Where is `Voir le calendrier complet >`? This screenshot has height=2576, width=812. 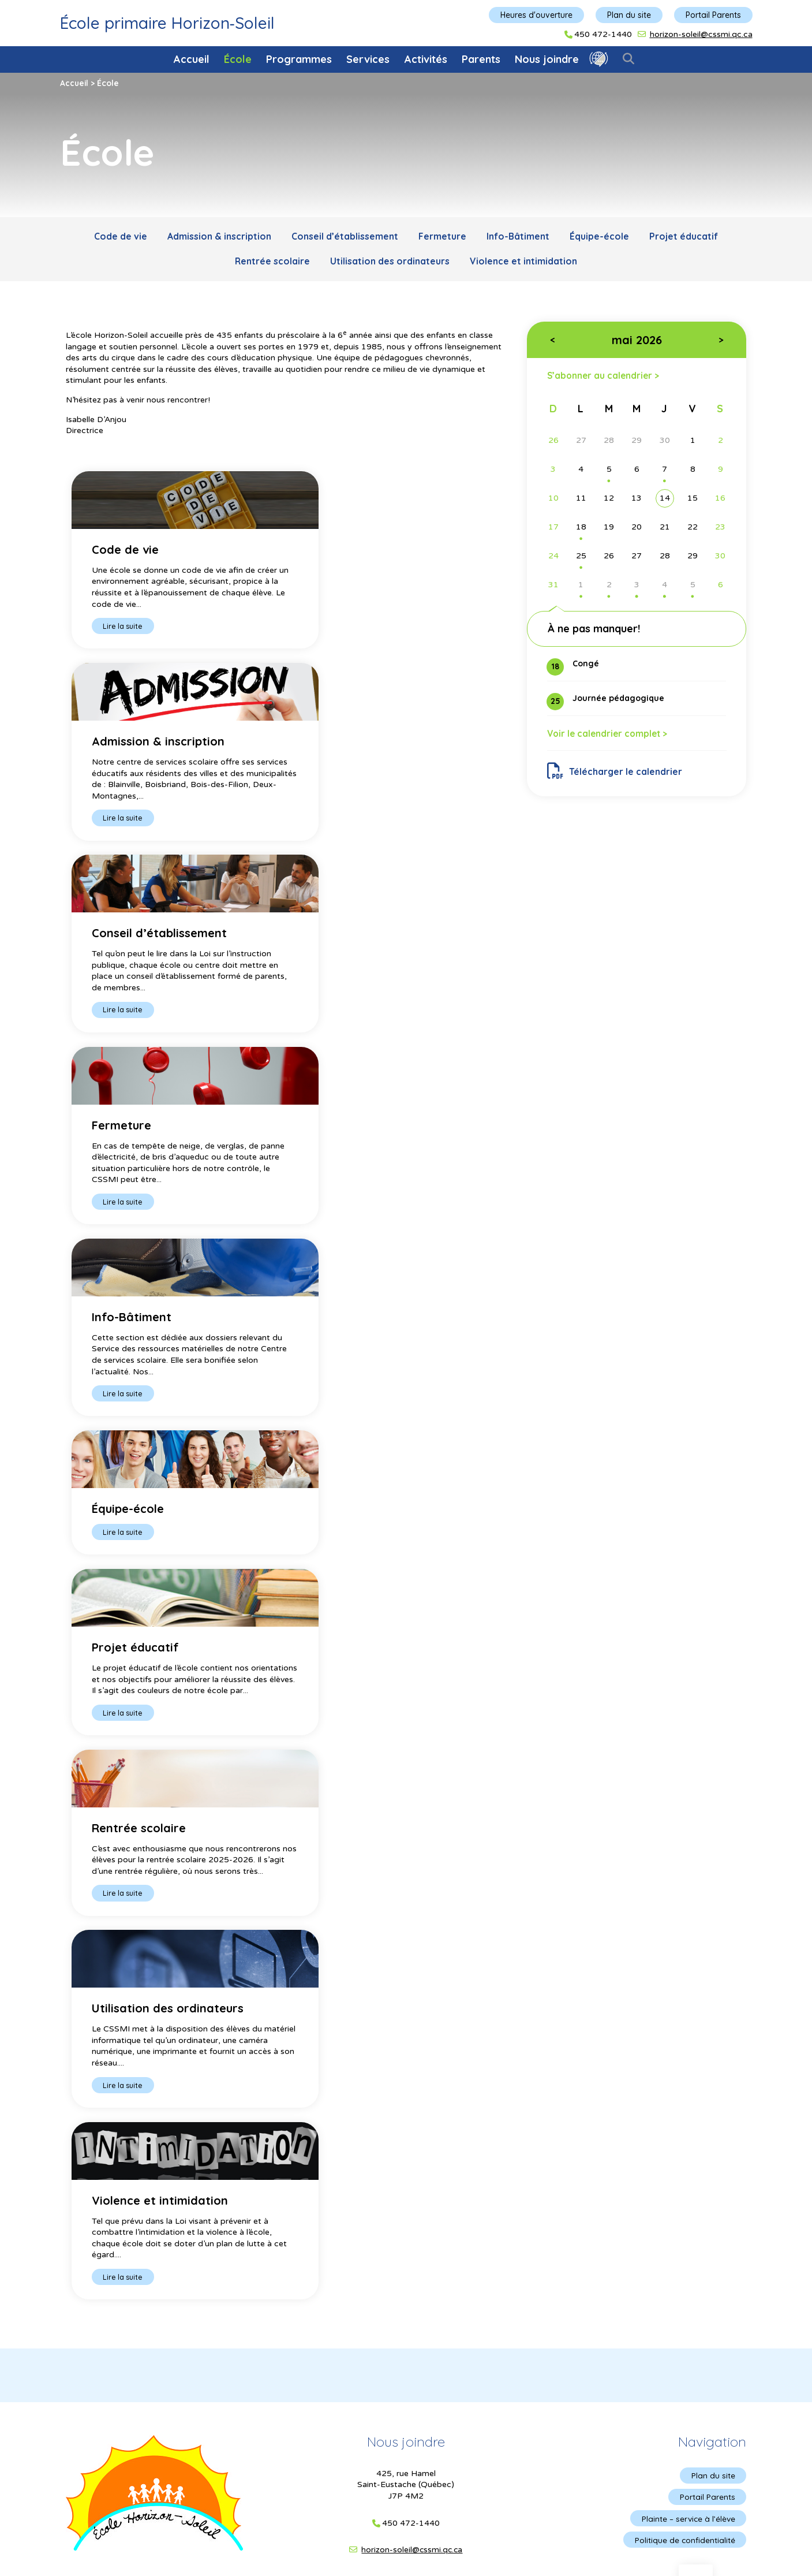 Voir le calendrier complet > is located at coordinates (609, 737).